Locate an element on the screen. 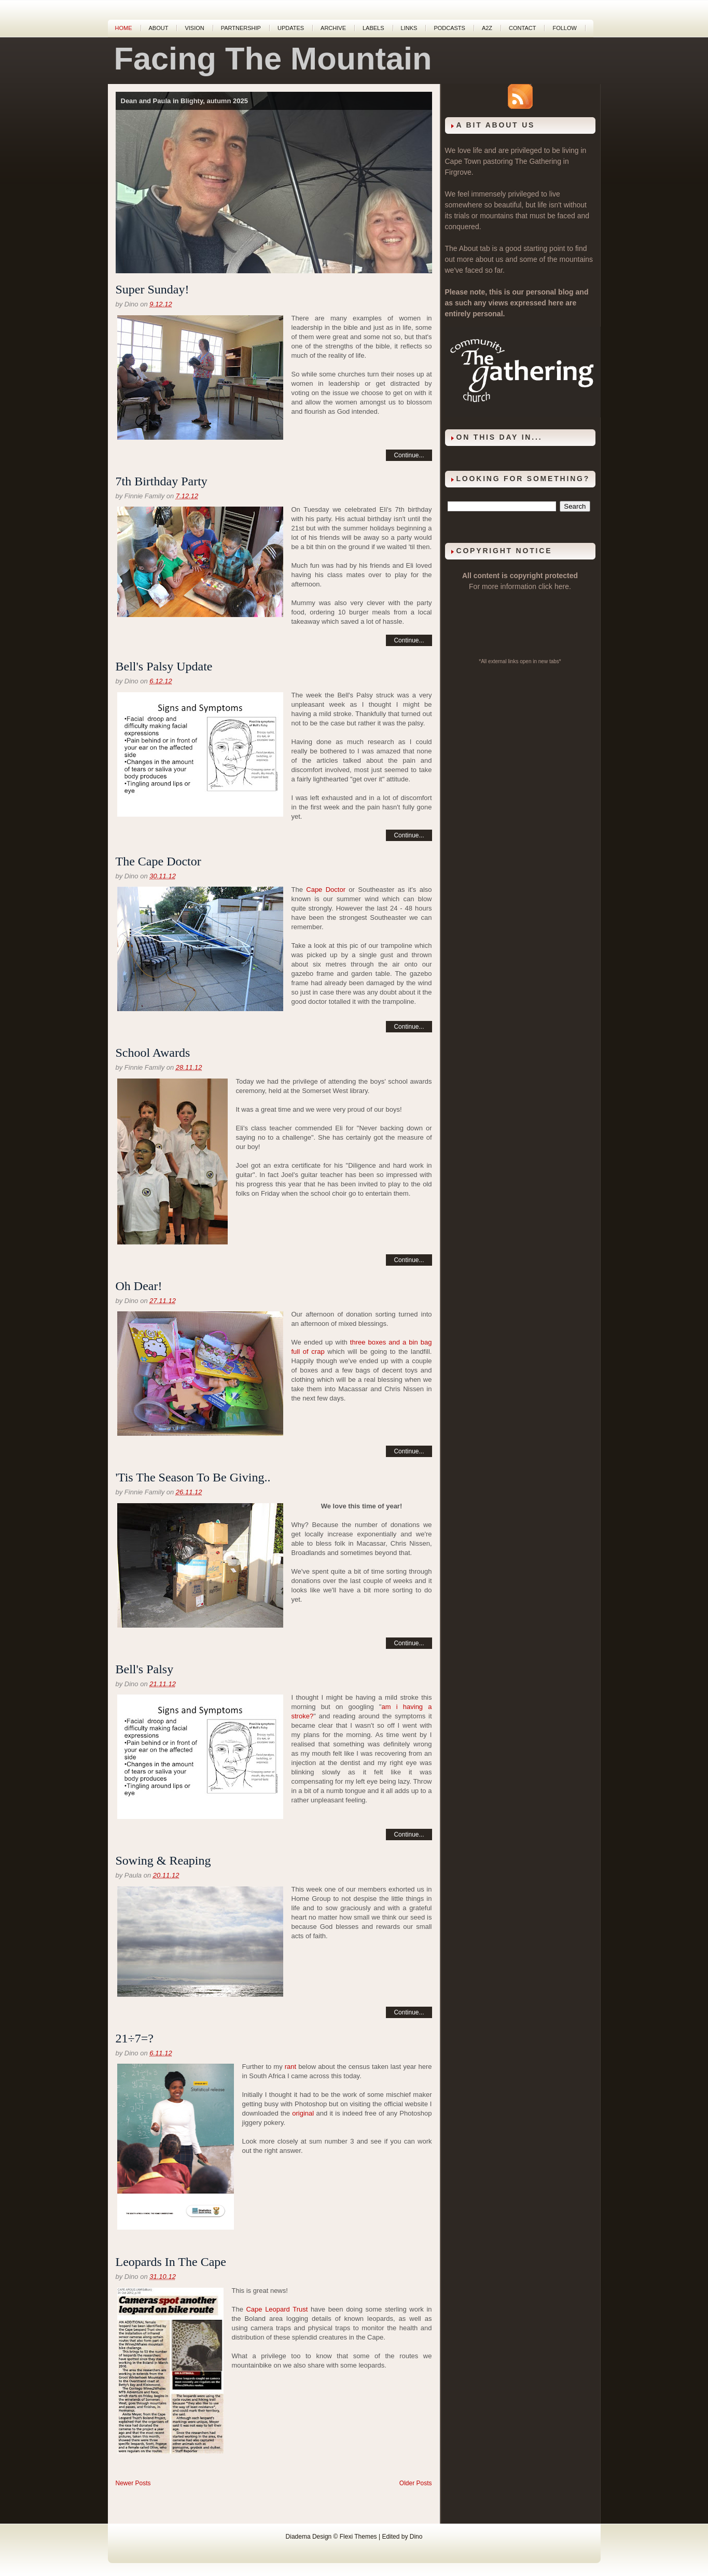 The image size is (708, 2576). Bell's Palsy is located at coordinates (145, 1669).